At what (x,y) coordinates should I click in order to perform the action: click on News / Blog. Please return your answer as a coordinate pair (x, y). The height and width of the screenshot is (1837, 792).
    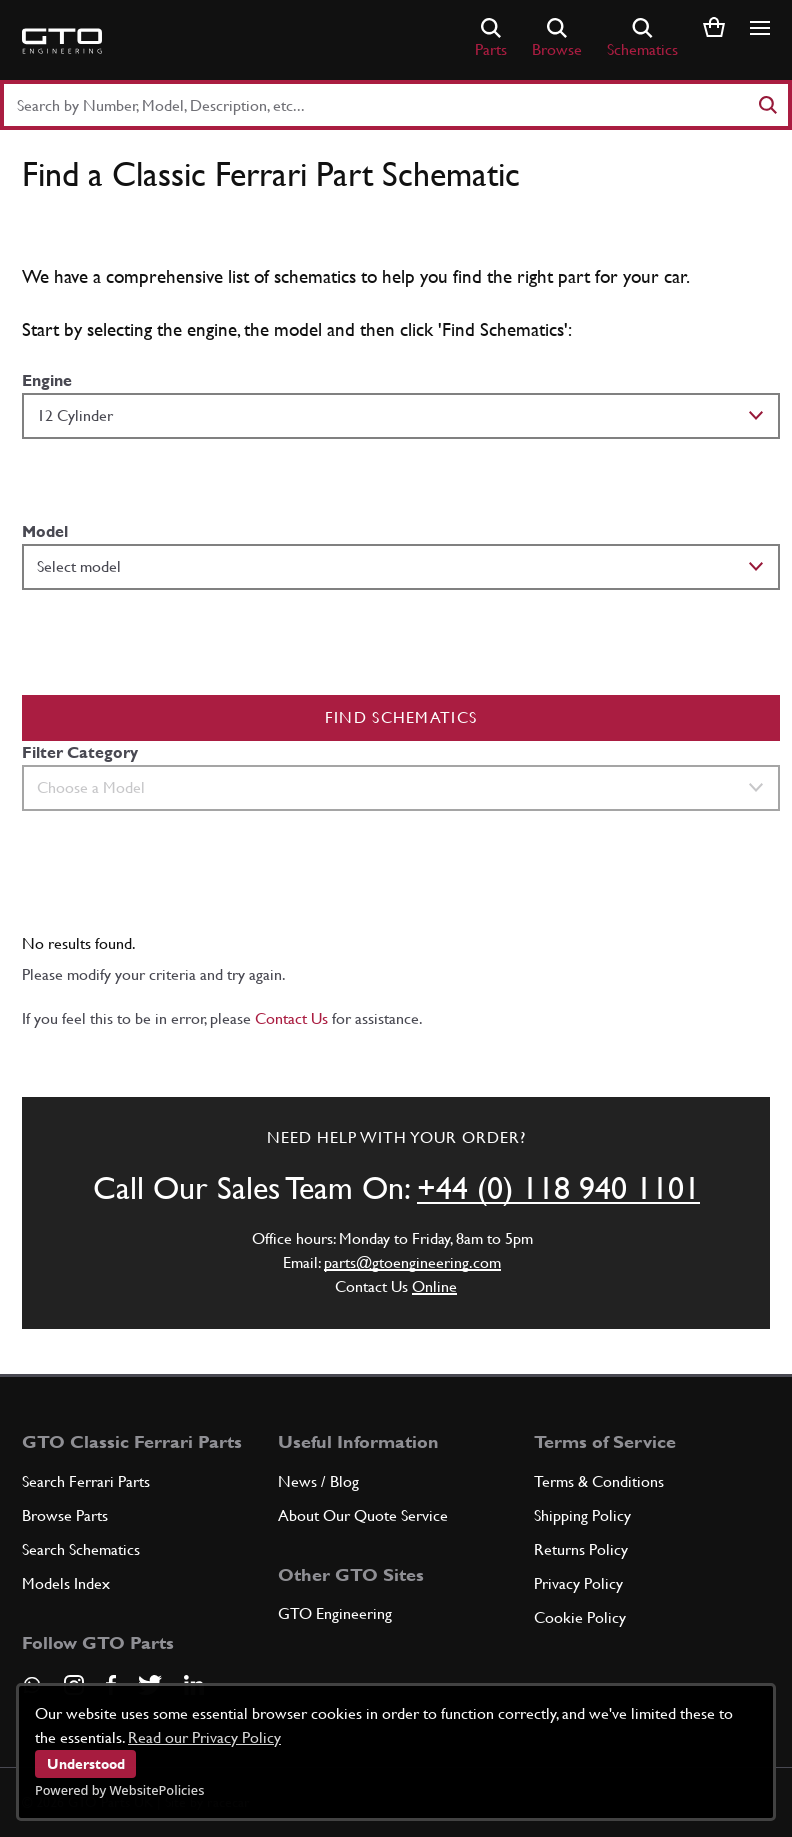
    Looking at the image, I should click on (318, 1481).